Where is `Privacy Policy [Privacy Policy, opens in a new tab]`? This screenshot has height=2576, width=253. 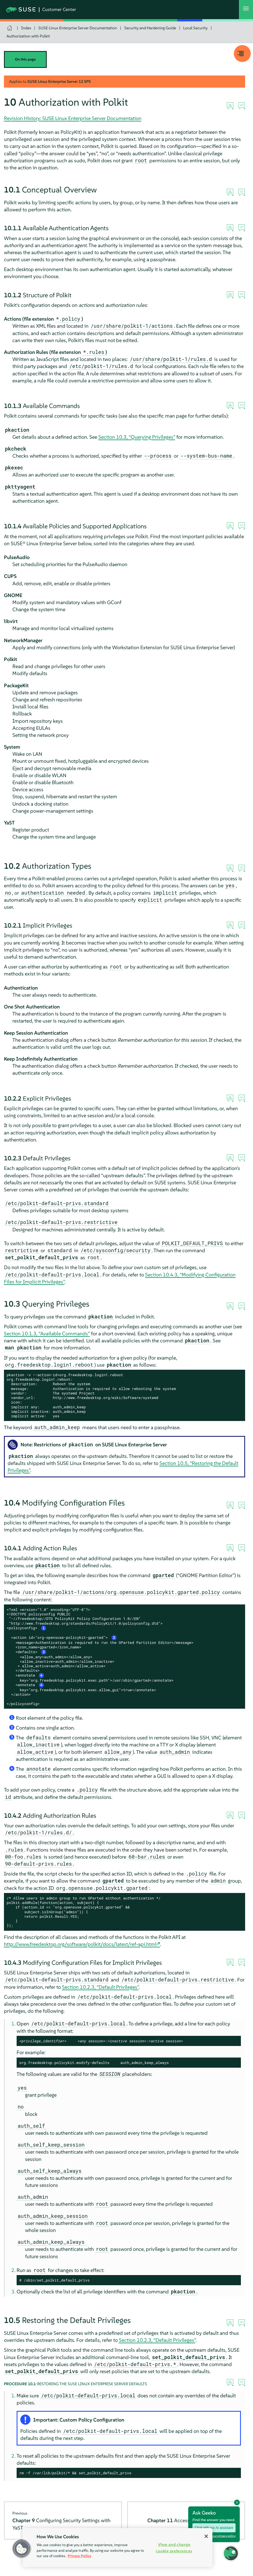
Privacy Policy [Privacy Policy, opens in a new tab] is located at coordinates (79, 2555).